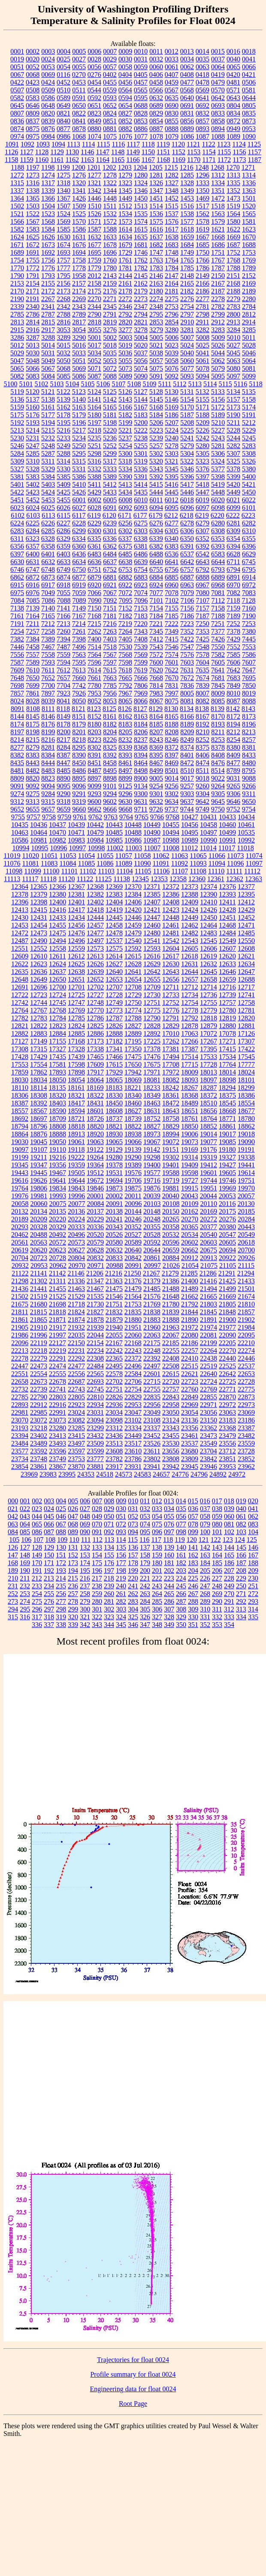 This screenshot has height=2576, width=266. What do you see at coordinates (38, 1103) in the screenshot?
I see `18392` at bounding box center [38, 1103].